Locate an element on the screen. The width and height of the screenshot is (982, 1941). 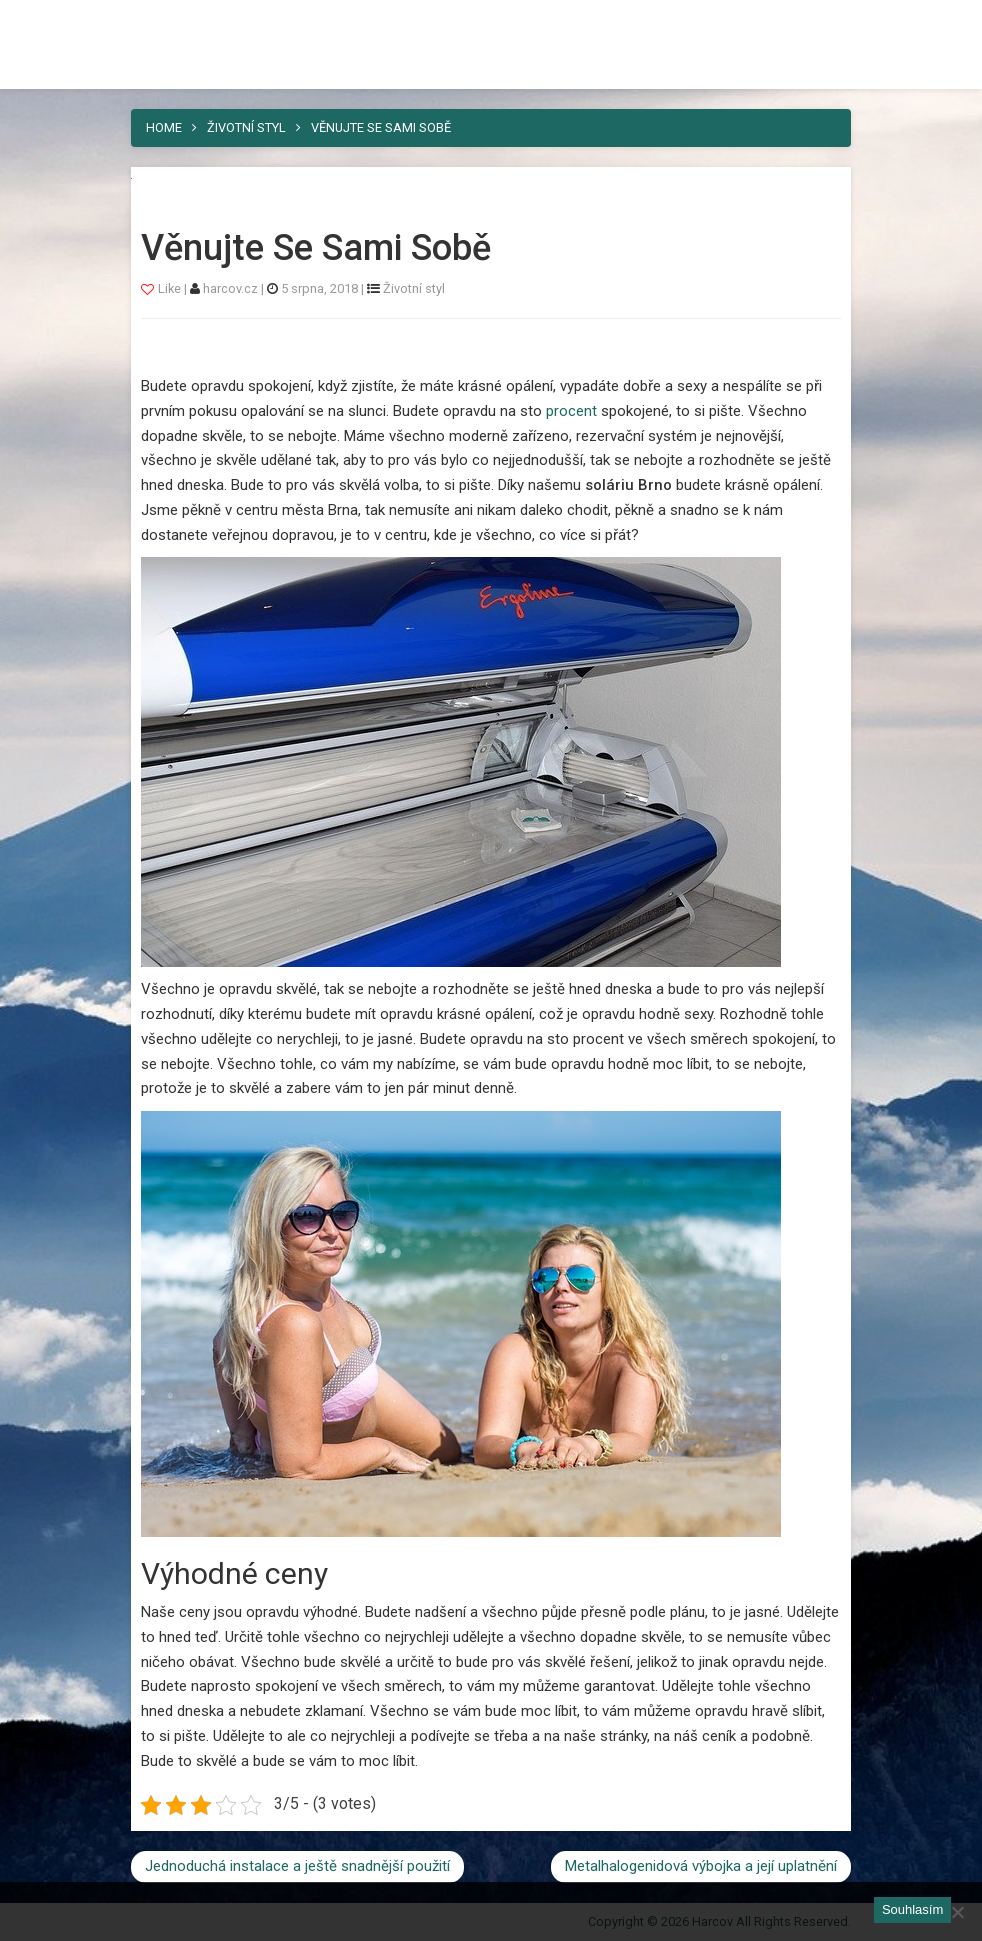
procent is located at coordinates (569, 411).